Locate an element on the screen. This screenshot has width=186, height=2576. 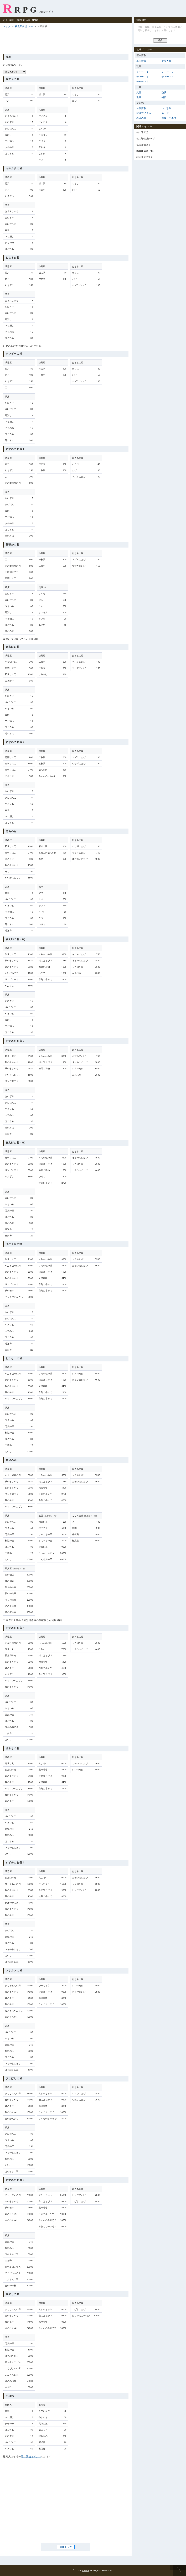
登場人物 is located at coordinates (166, 60).